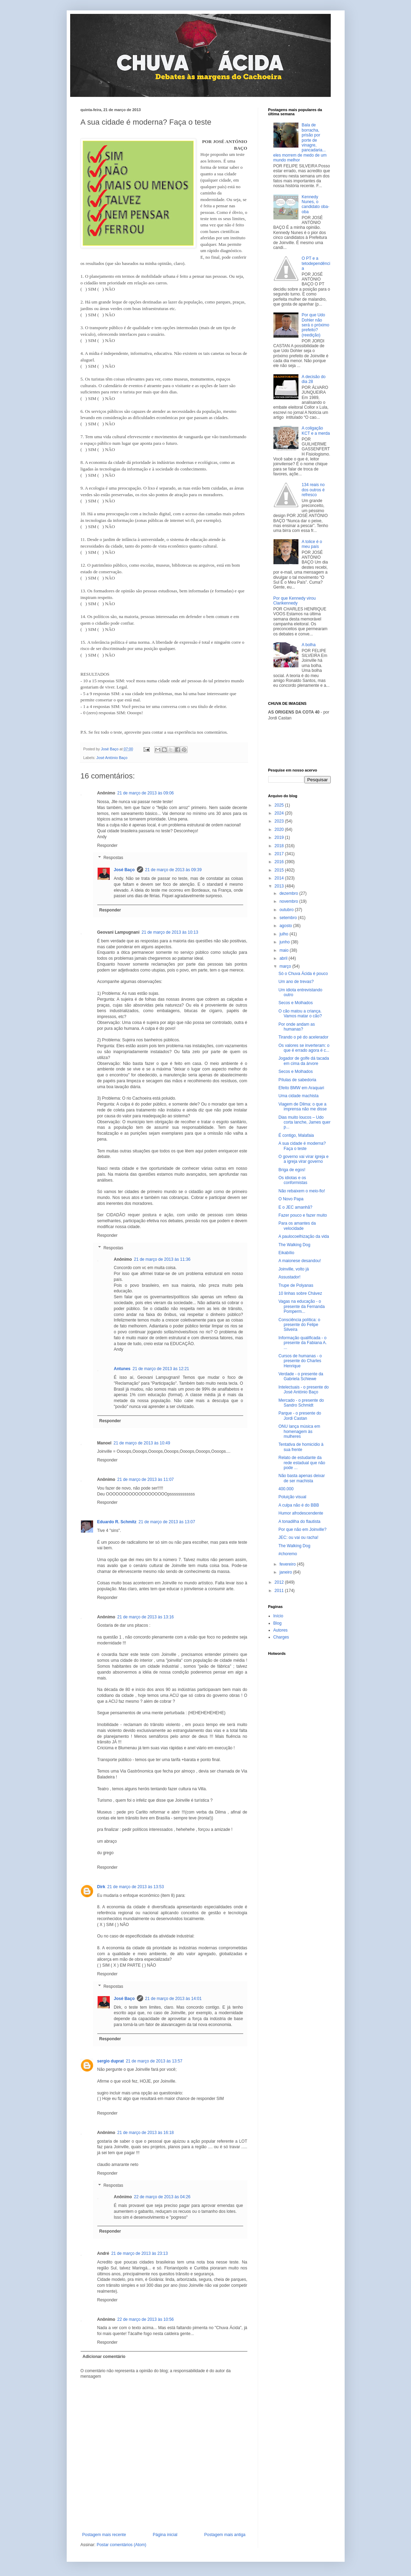  What do you see at coordinates (173, 869) in the screenshot?
I see `21 de março de 2013 às 09:39` at bounding box center [173, 869].